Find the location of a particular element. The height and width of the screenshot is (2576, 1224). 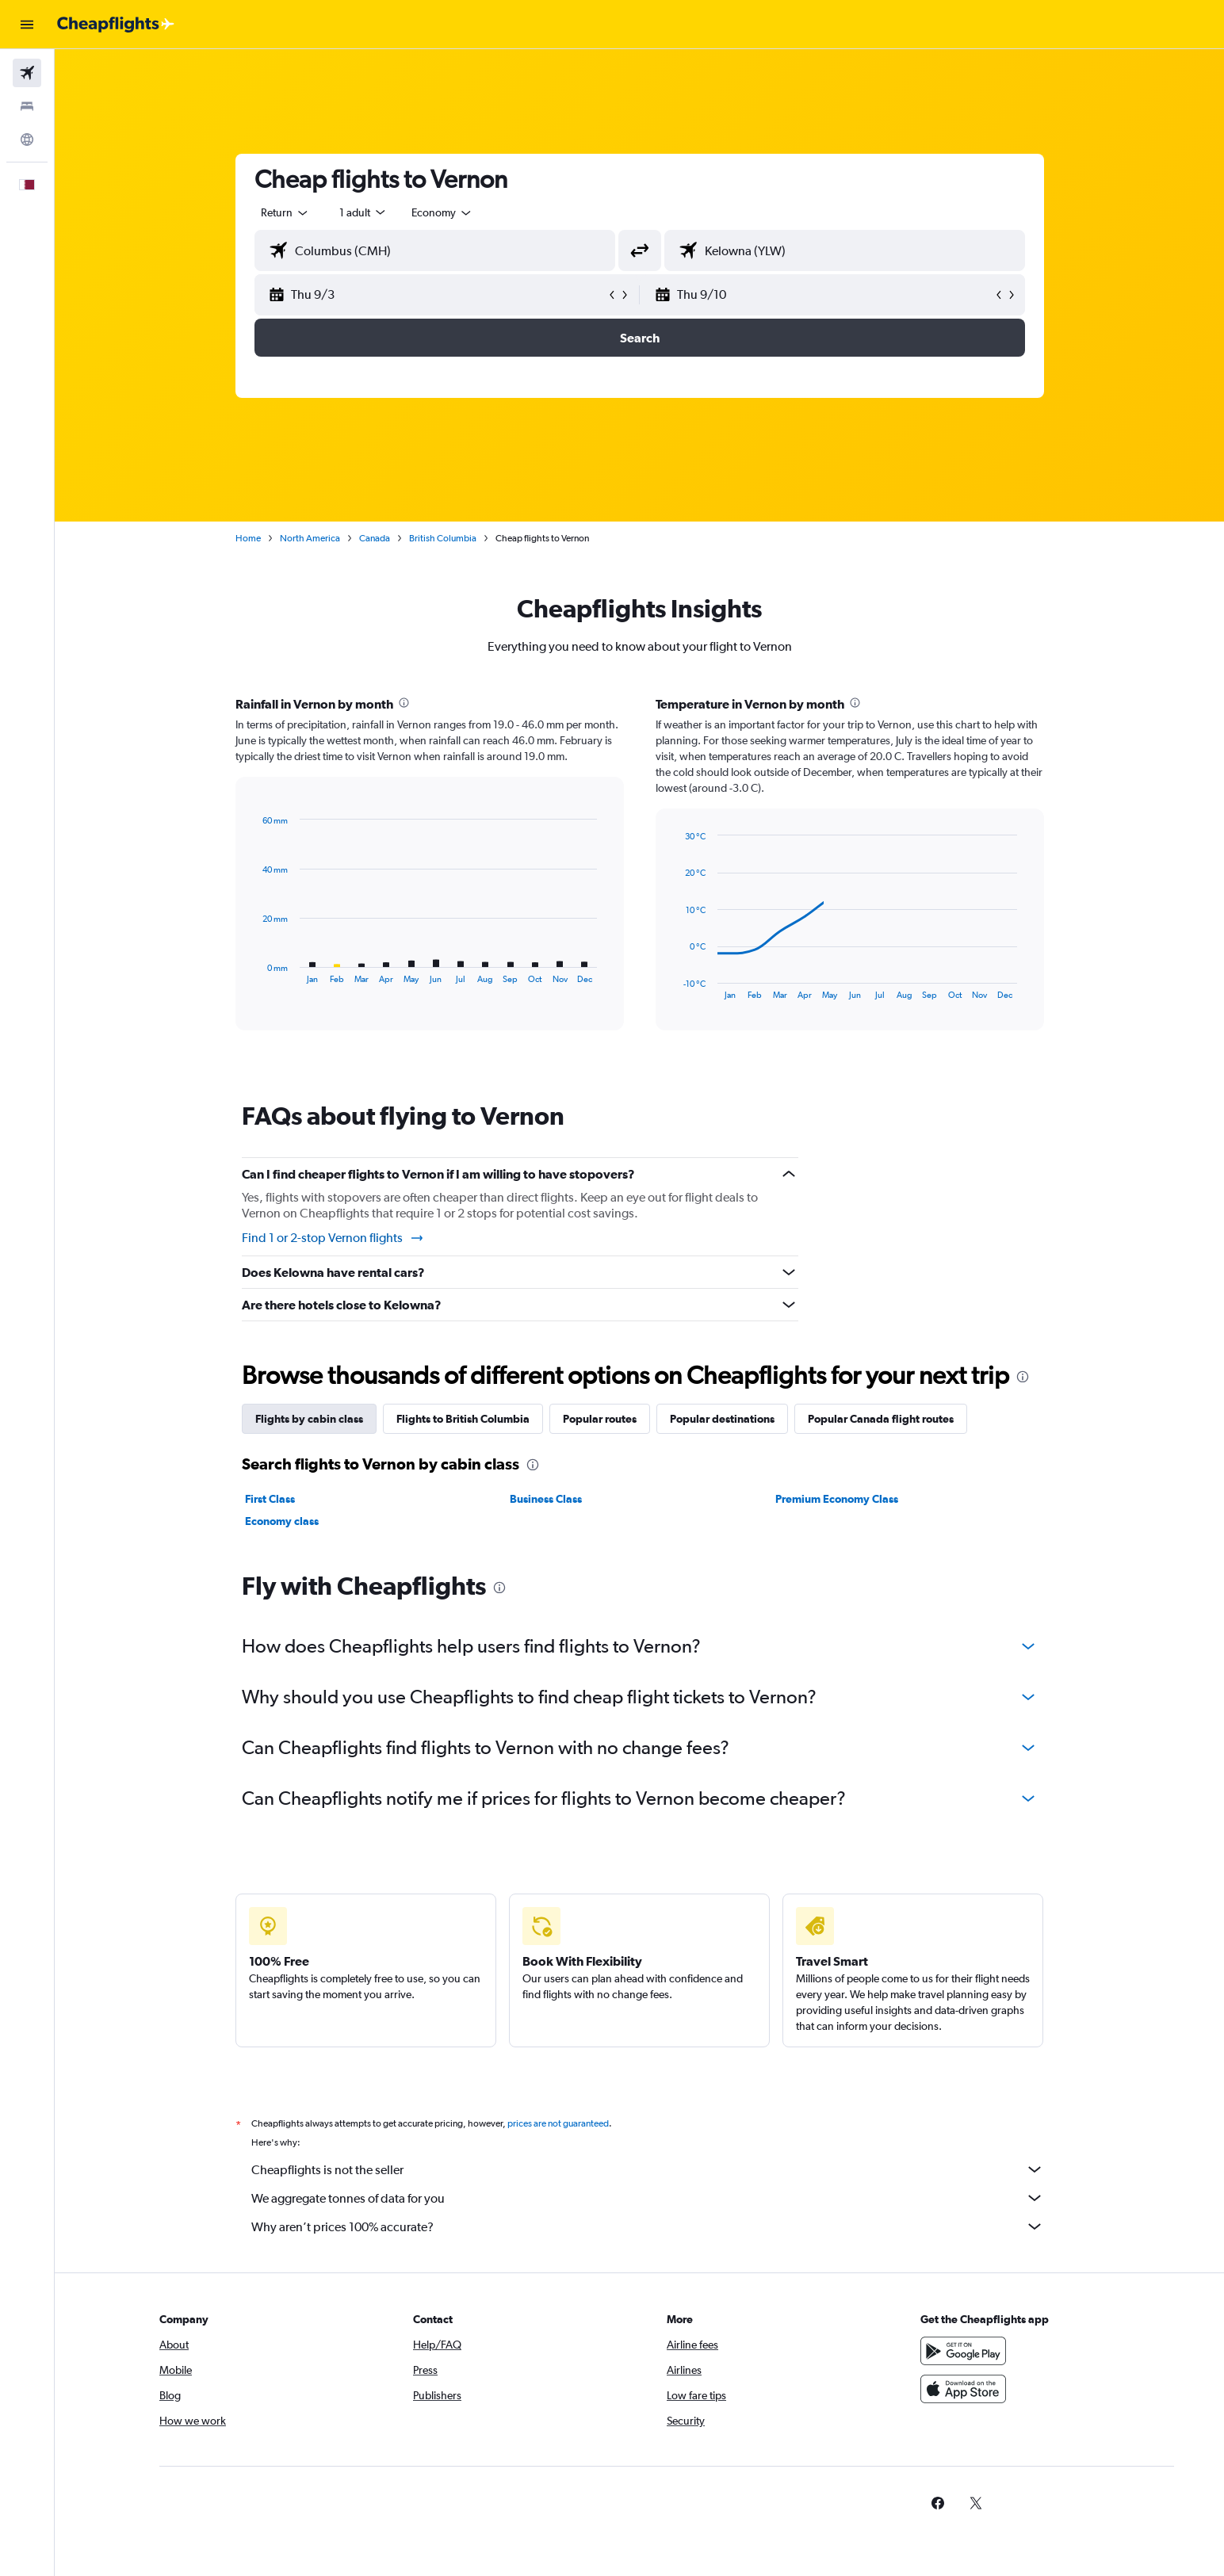

North America is located at coordinates (310, 538).